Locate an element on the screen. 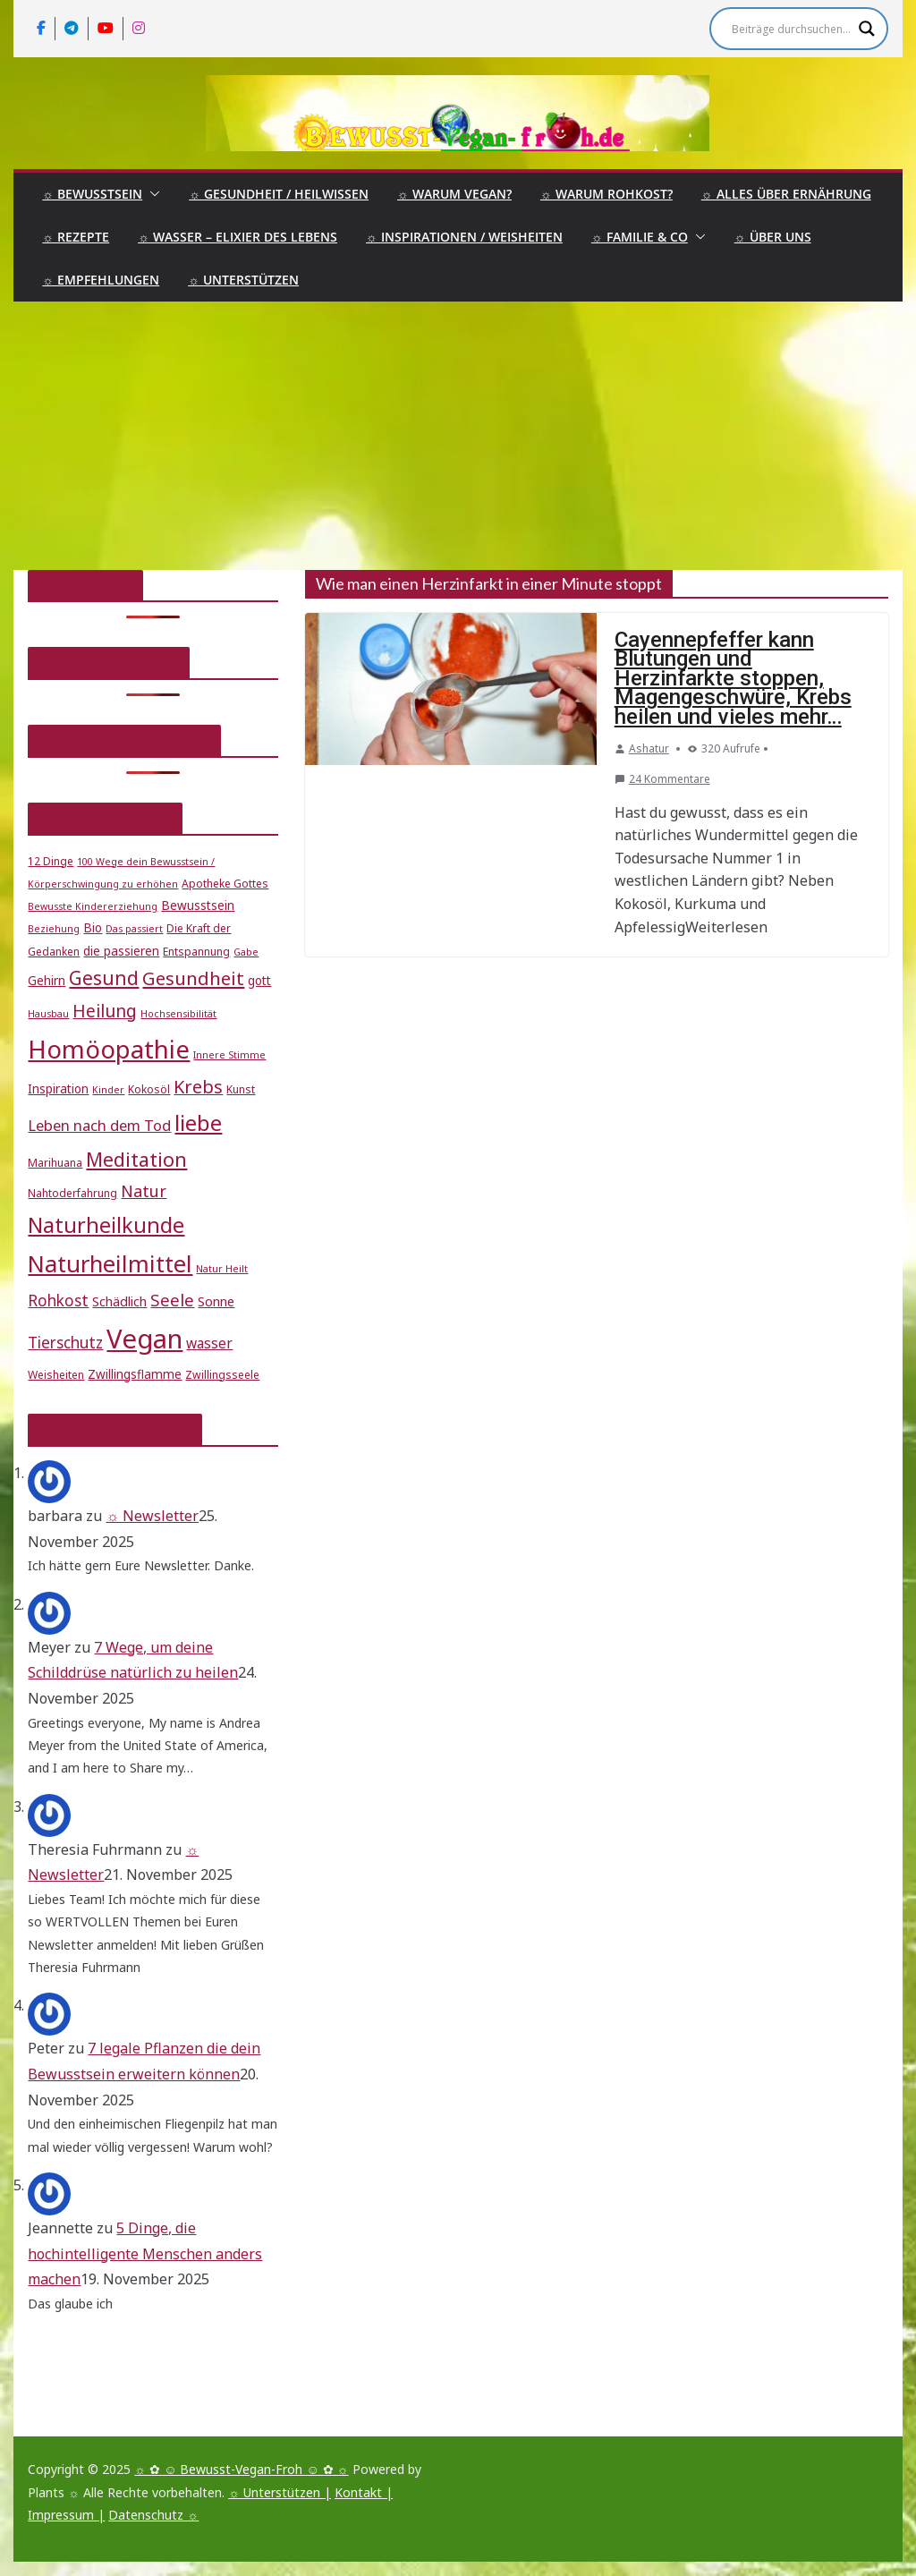  Rohkost [Rohkost (10 Einträge)] is located at coordinates (58, 1300).